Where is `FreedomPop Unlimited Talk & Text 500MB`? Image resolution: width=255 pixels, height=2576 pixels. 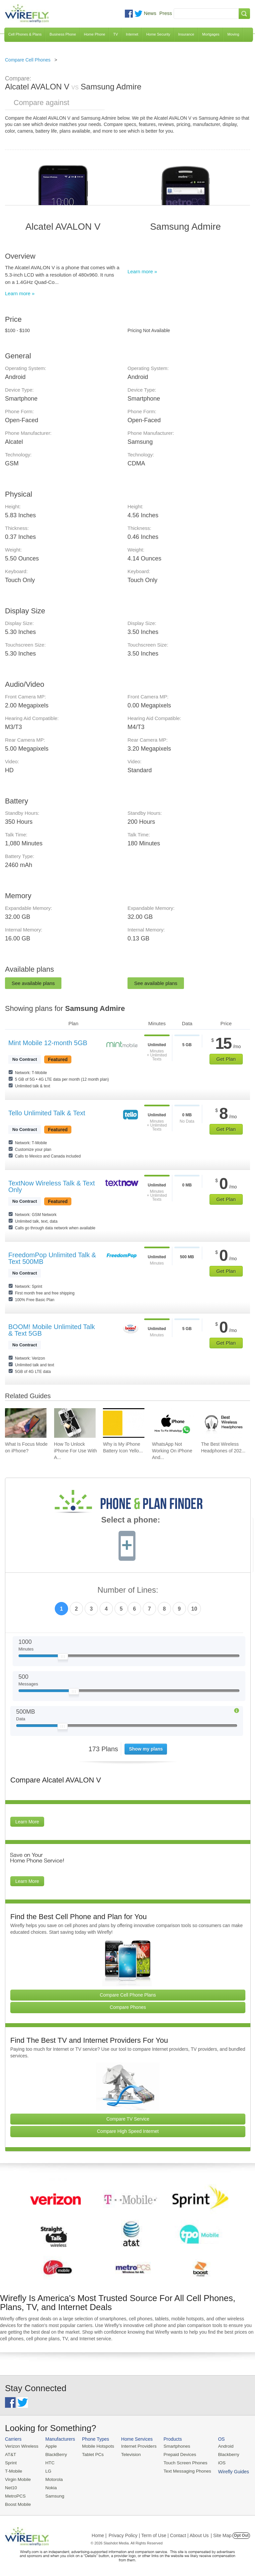 FreedomPop Unlimited Talk & Text 500MB is located at coordinates (52, 1258).